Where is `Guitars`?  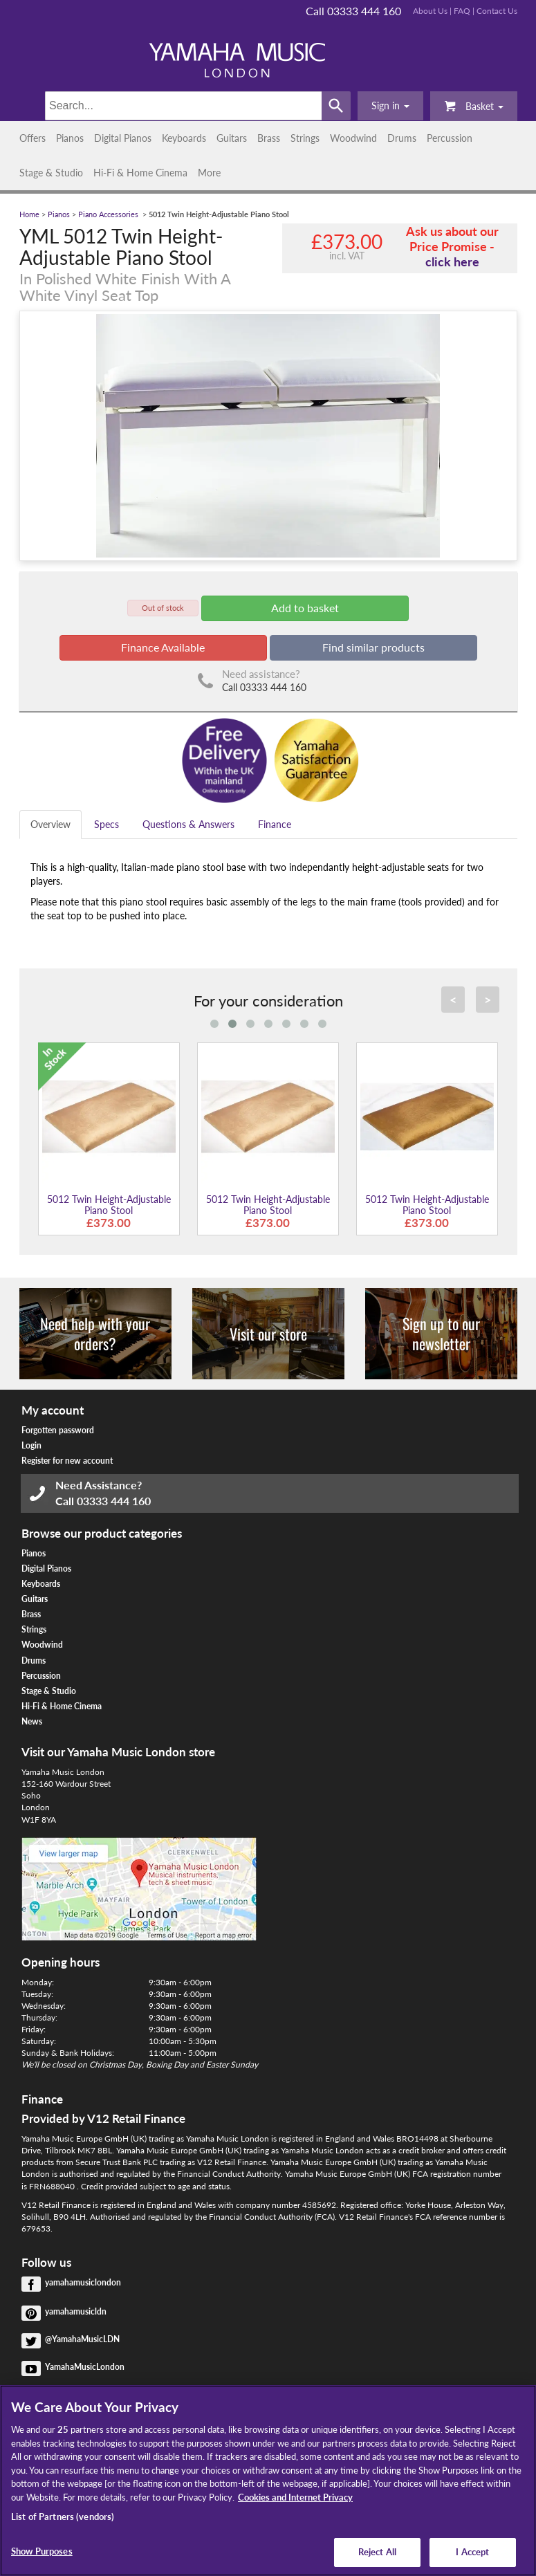 Guitars is located at coordinates (231, 138).